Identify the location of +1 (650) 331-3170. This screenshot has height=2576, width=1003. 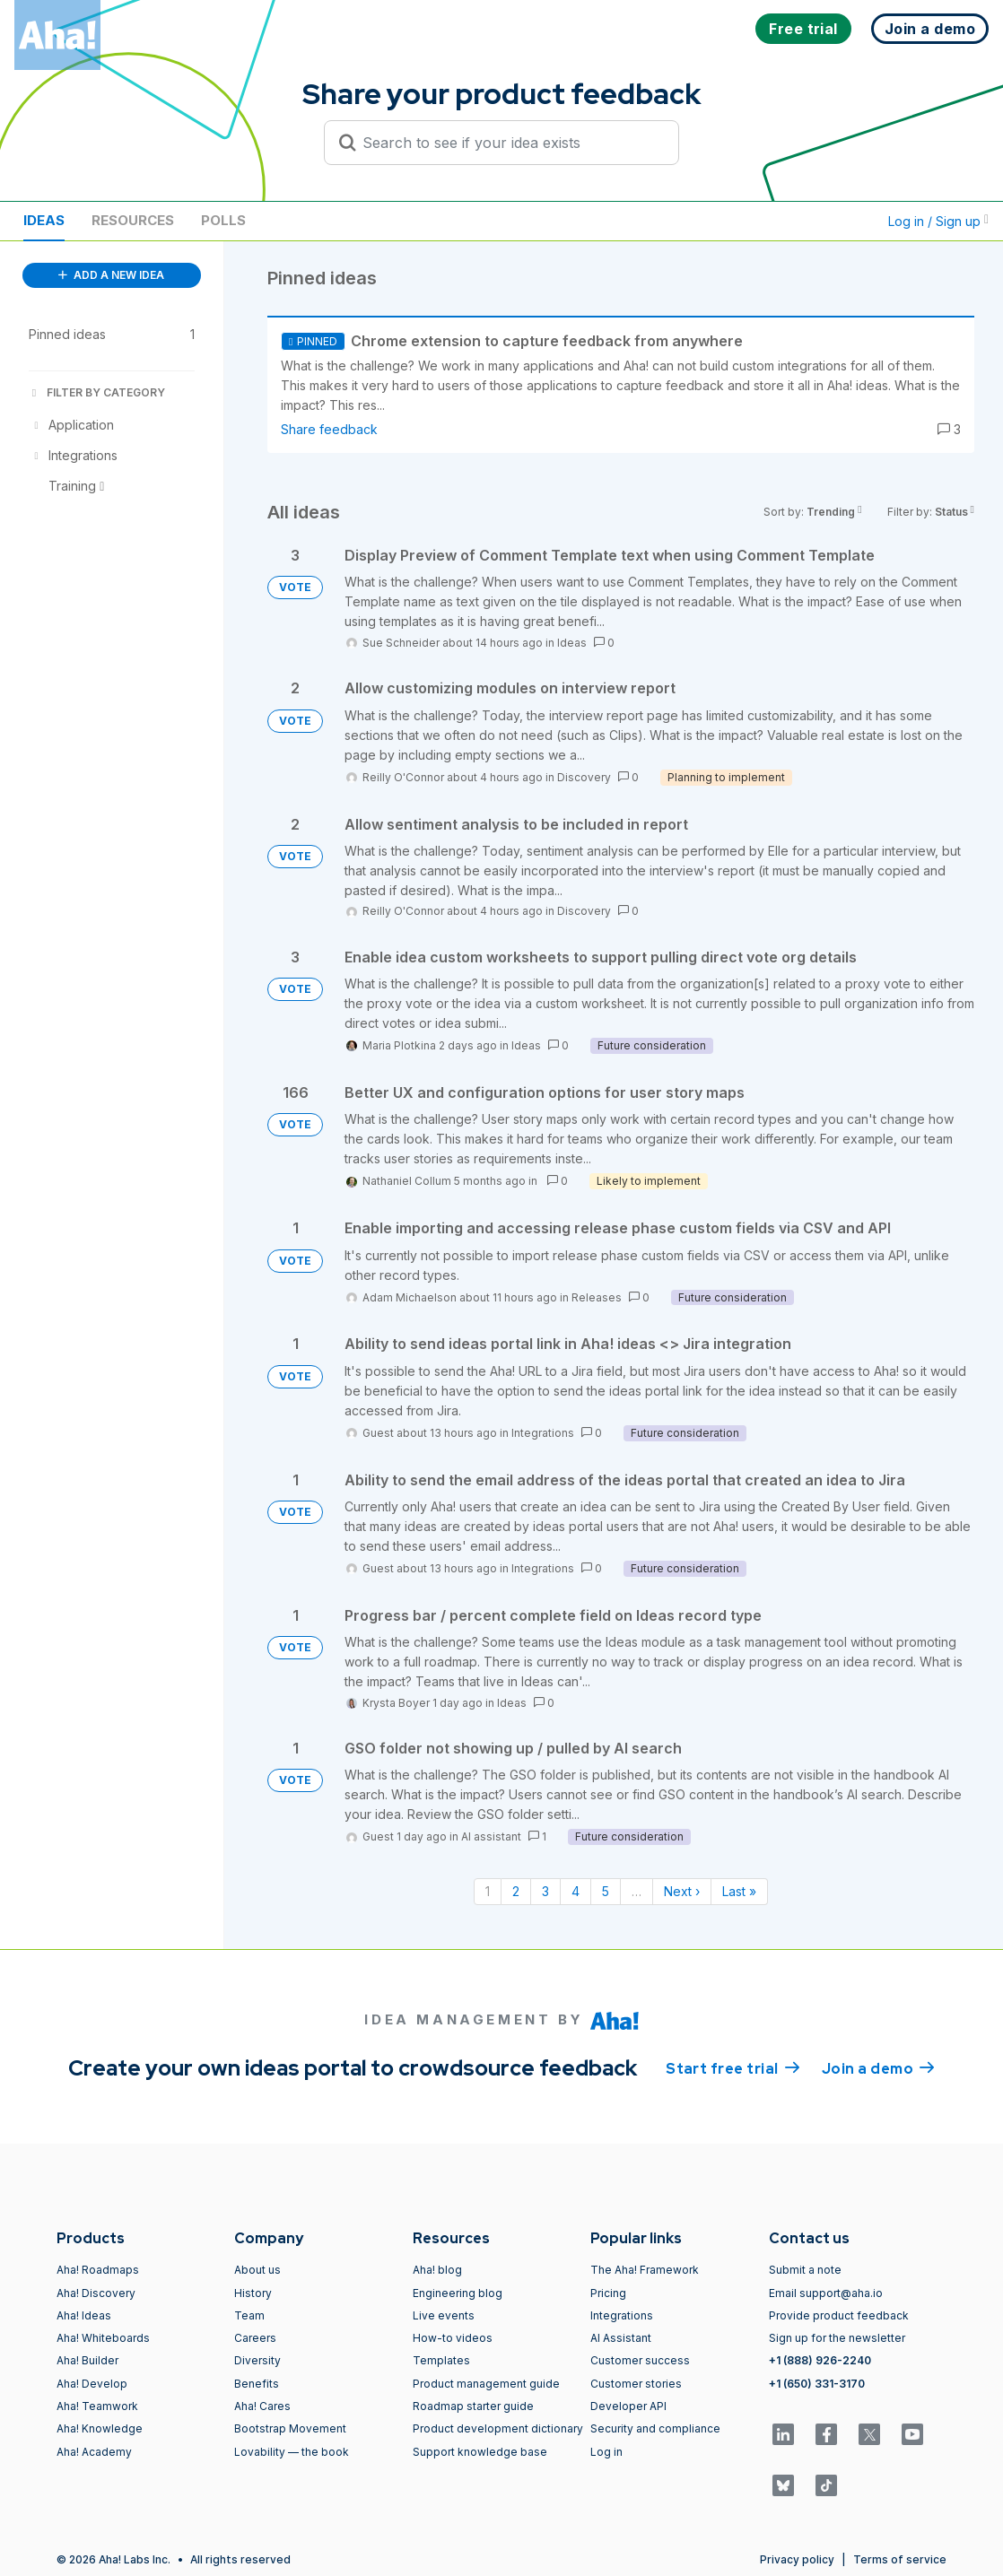
(817, 2383).